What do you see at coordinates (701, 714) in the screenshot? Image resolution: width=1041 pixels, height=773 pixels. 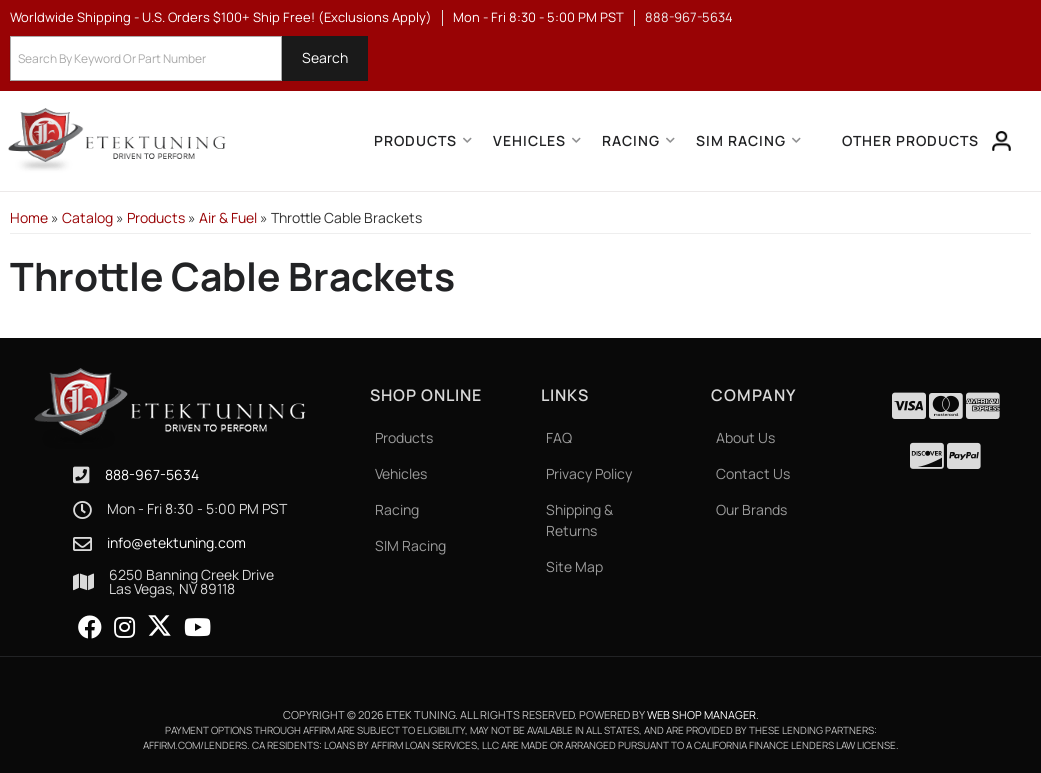 I see `Web Shop Manager` at bounding box center [701, 714].